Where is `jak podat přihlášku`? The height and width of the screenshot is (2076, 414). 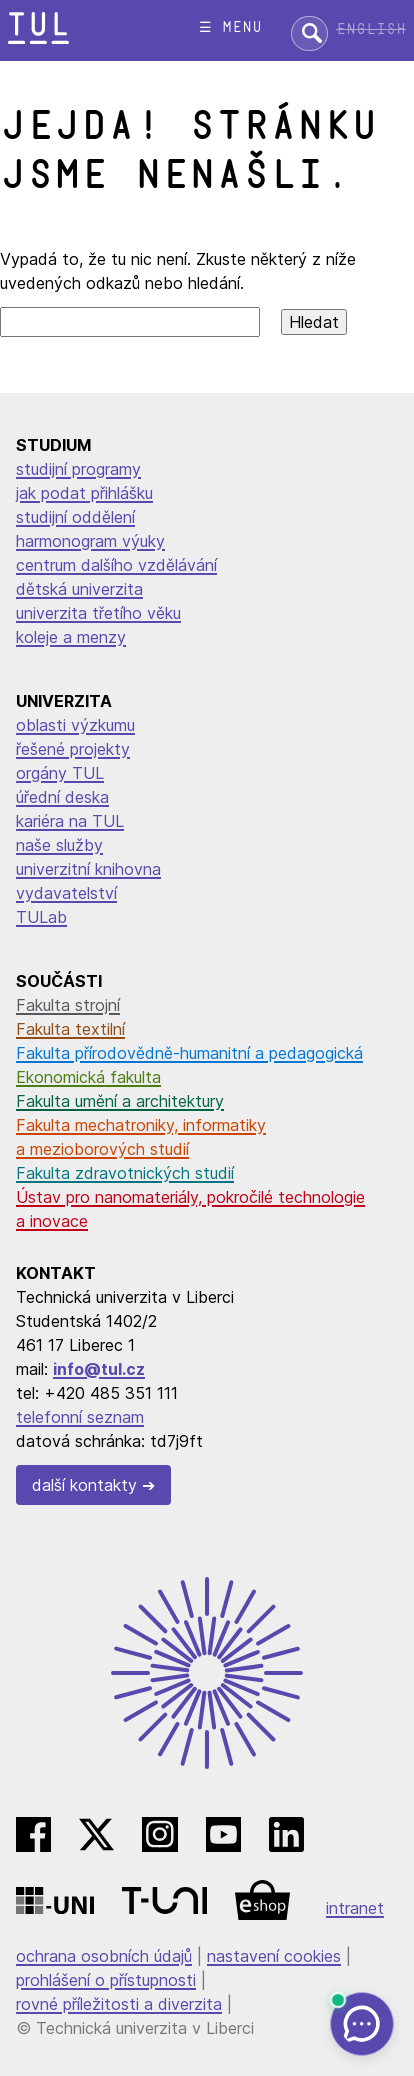
jak podat přihlášku is located at coordinates (84, 493).